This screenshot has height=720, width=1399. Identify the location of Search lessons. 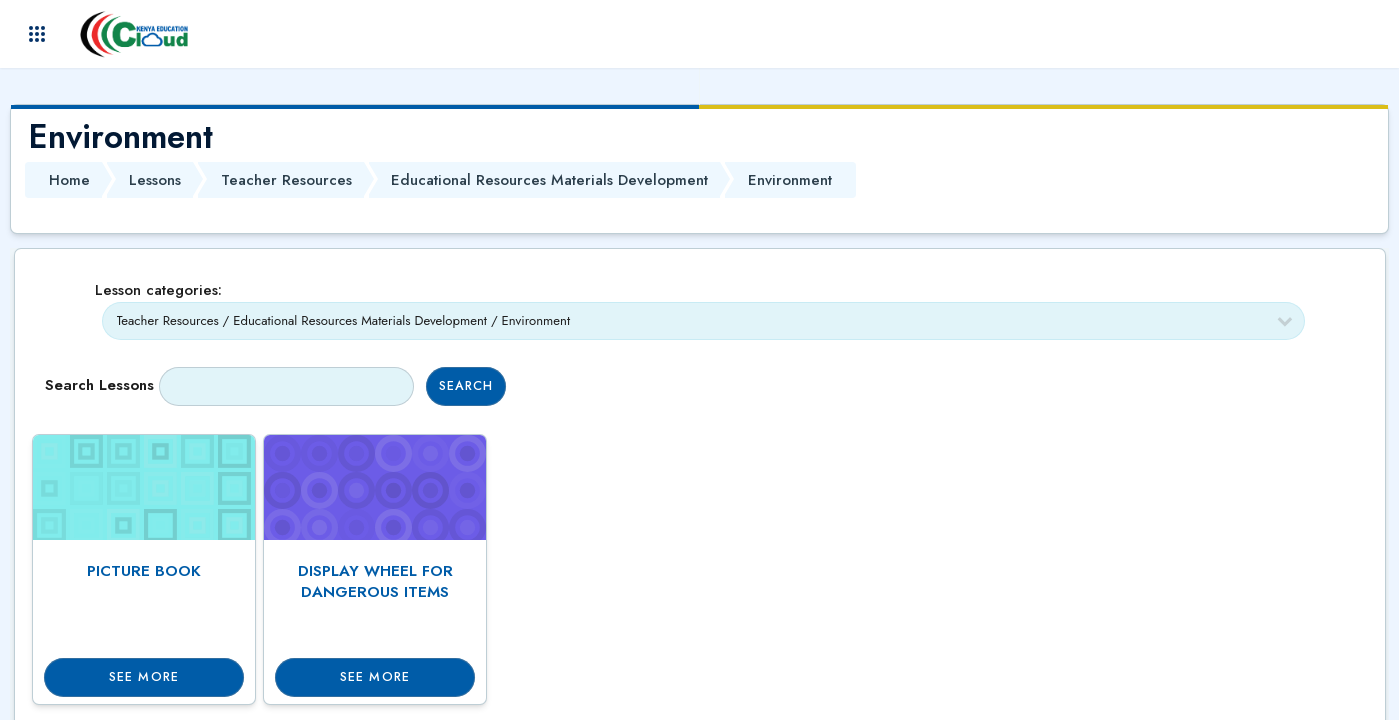
(99, 385).